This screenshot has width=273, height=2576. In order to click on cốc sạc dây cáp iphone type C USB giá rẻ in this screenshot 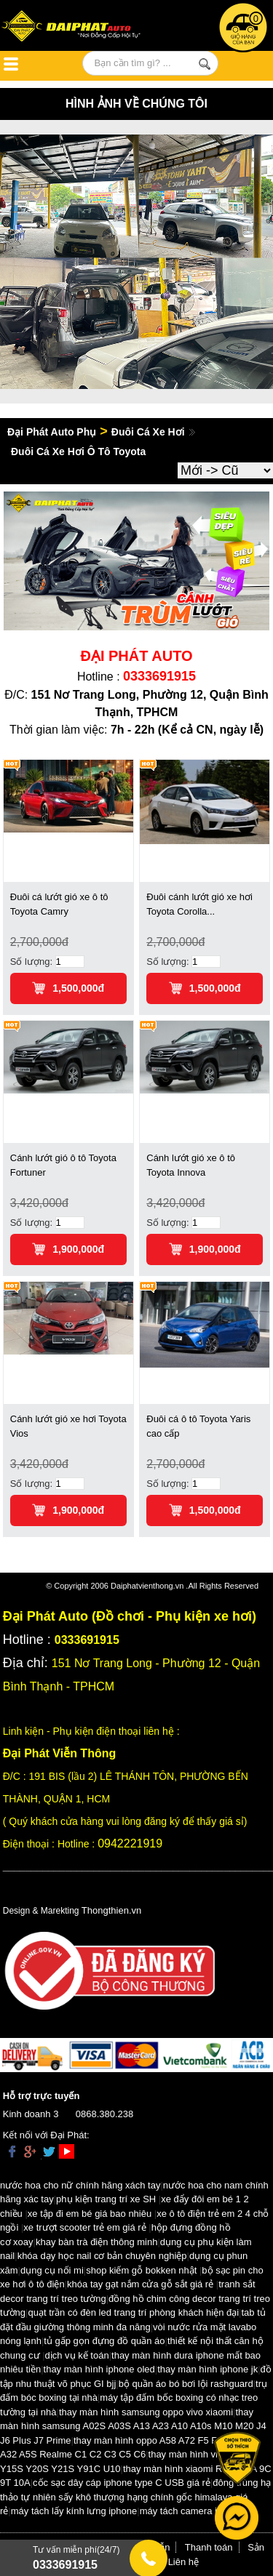, I will do `click(121, 2482)`.